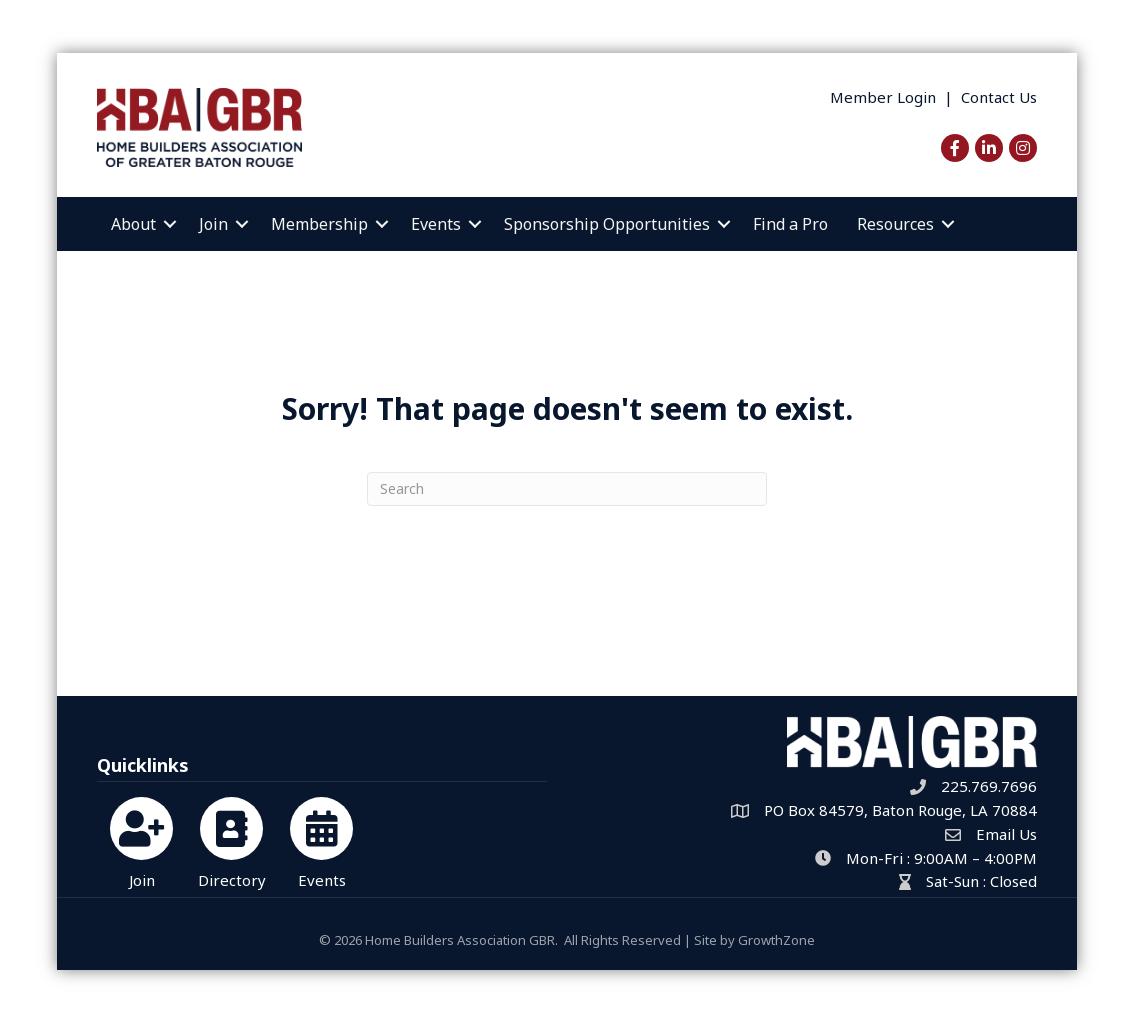 The image size is (1134, 1023). What do you see at coordinates (607, 224) in the screenshot?
I see `Sponsorship Opportunities` at bounding box center [607, 224].